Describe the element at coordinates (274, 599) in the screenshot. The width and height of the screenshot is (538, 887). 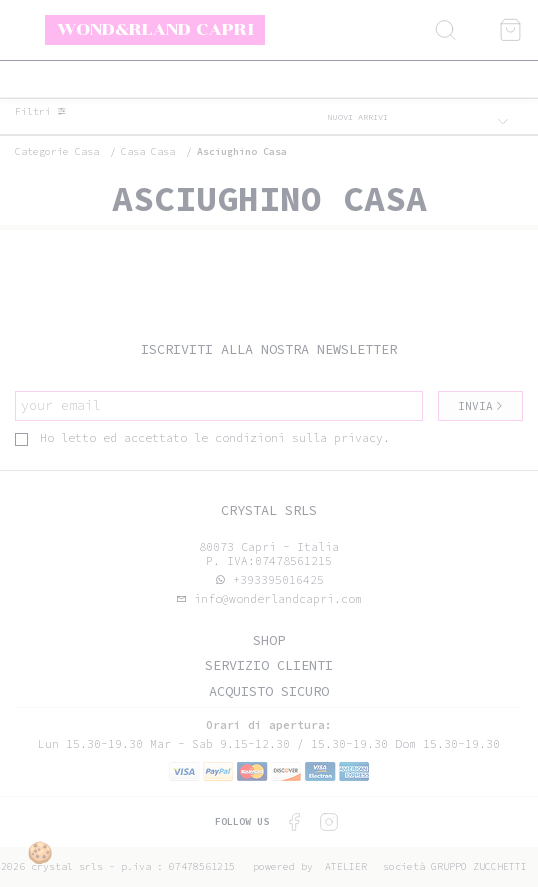
I see `info@wonderlandcapri.com` at that location.